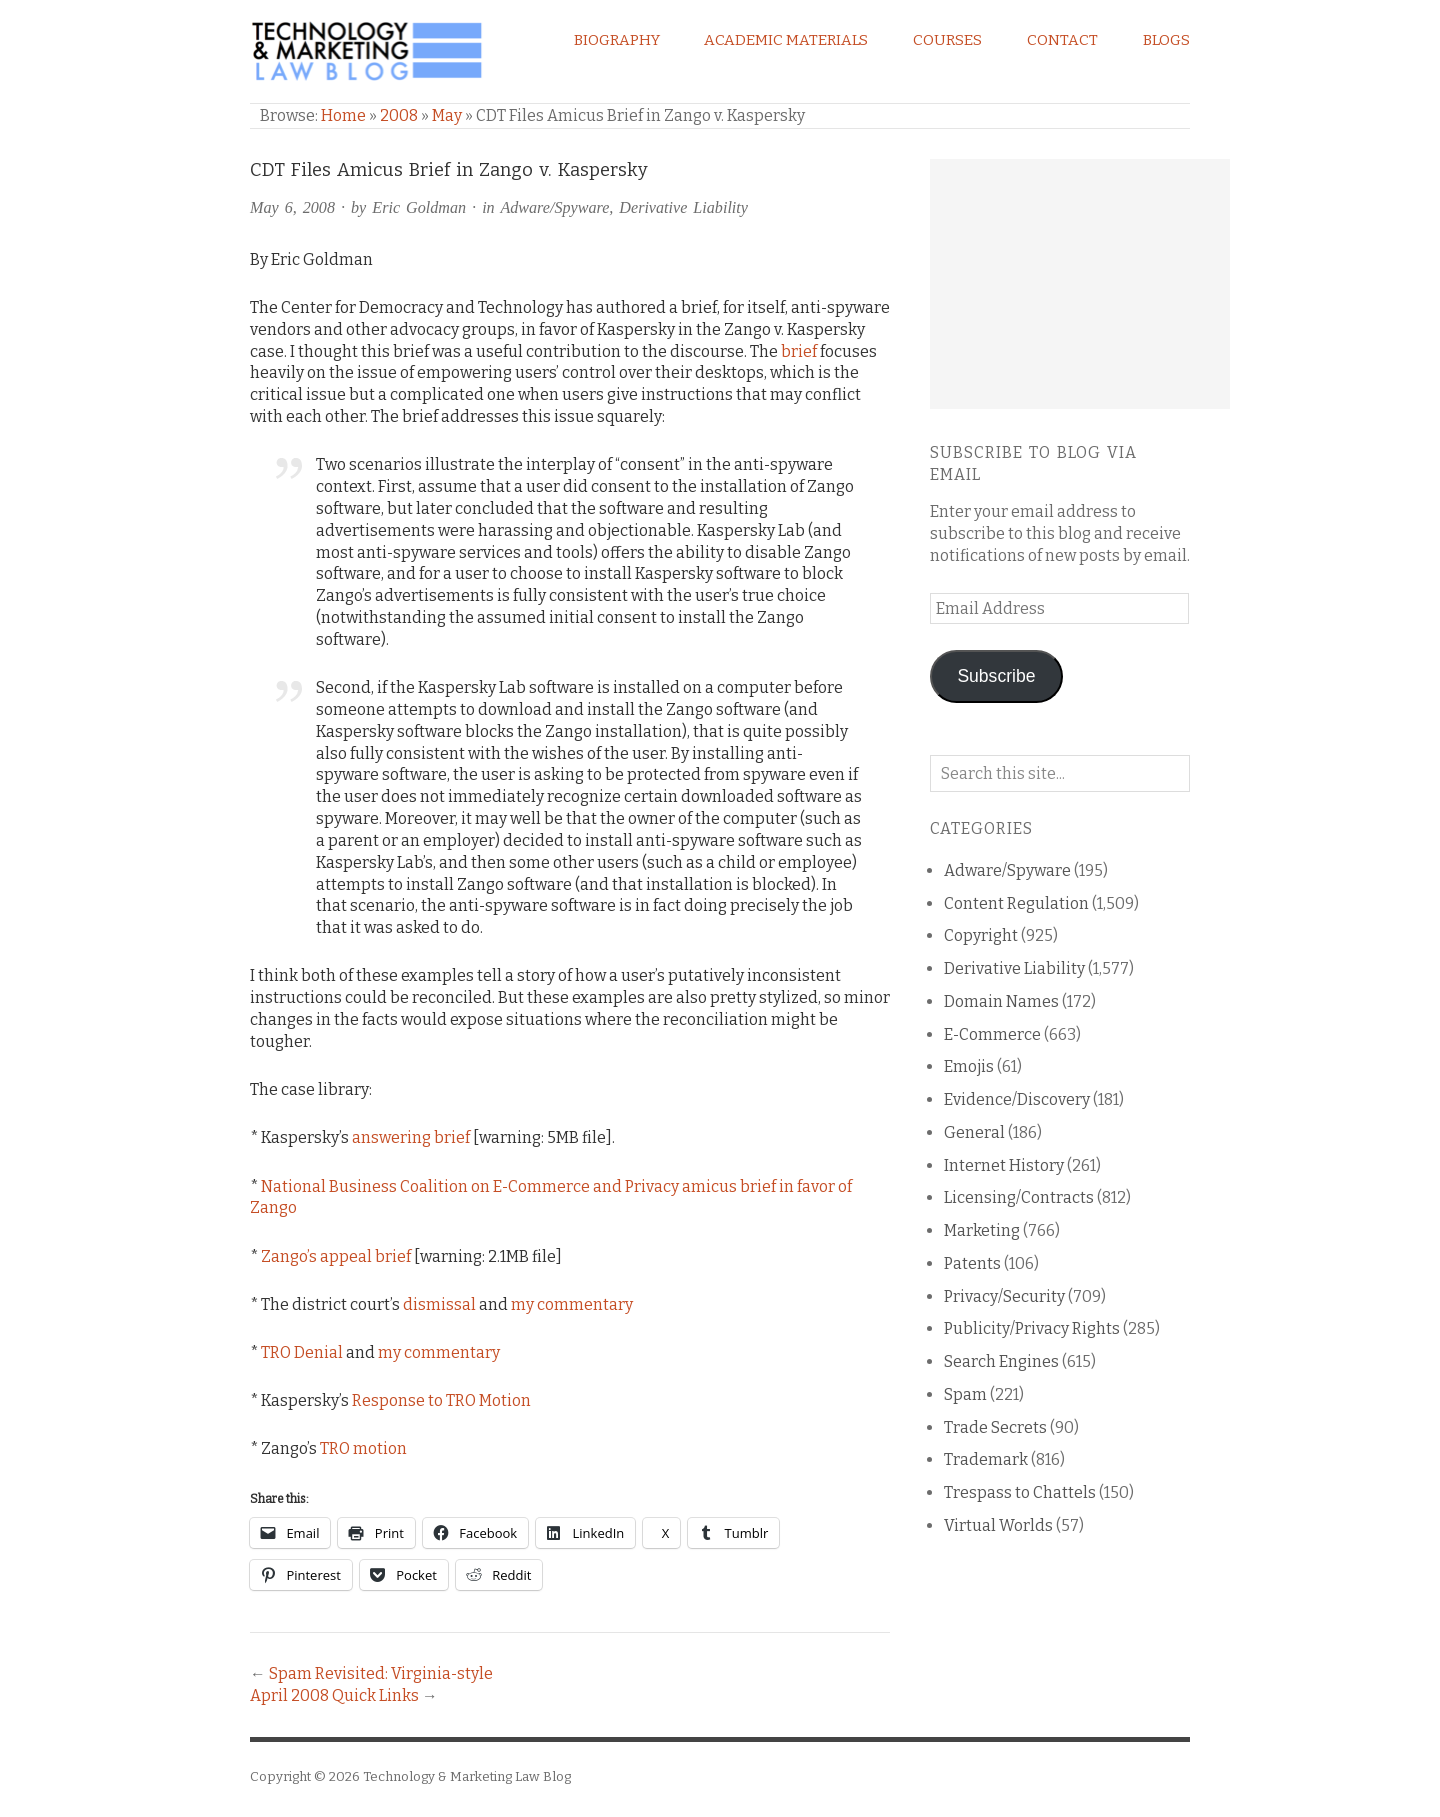 The width and height of the screenshot is (1440, 1817). I want to click on Technology & Marketing Law Blog, so click(467, 1776).